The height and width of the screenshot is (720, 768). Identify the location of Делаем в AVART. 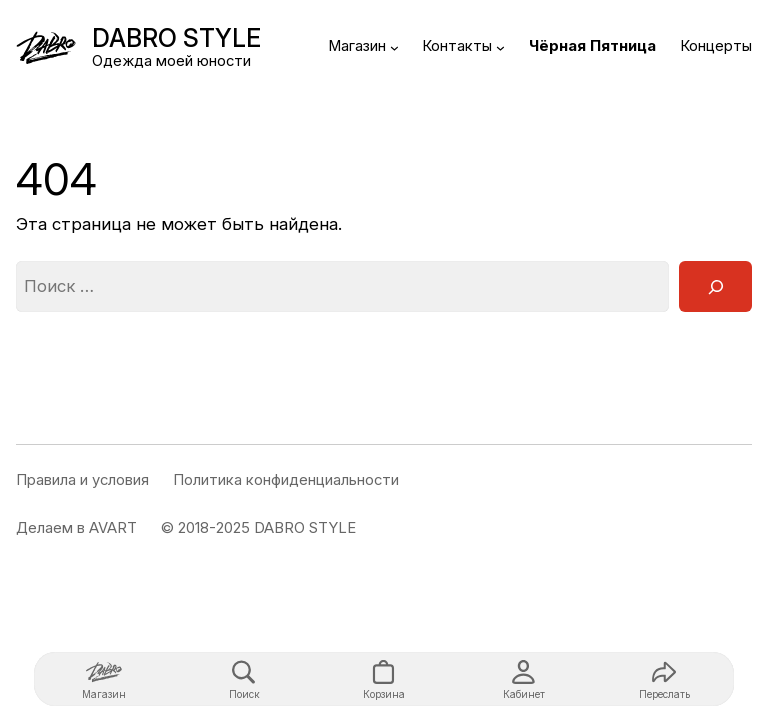
(76, 528).